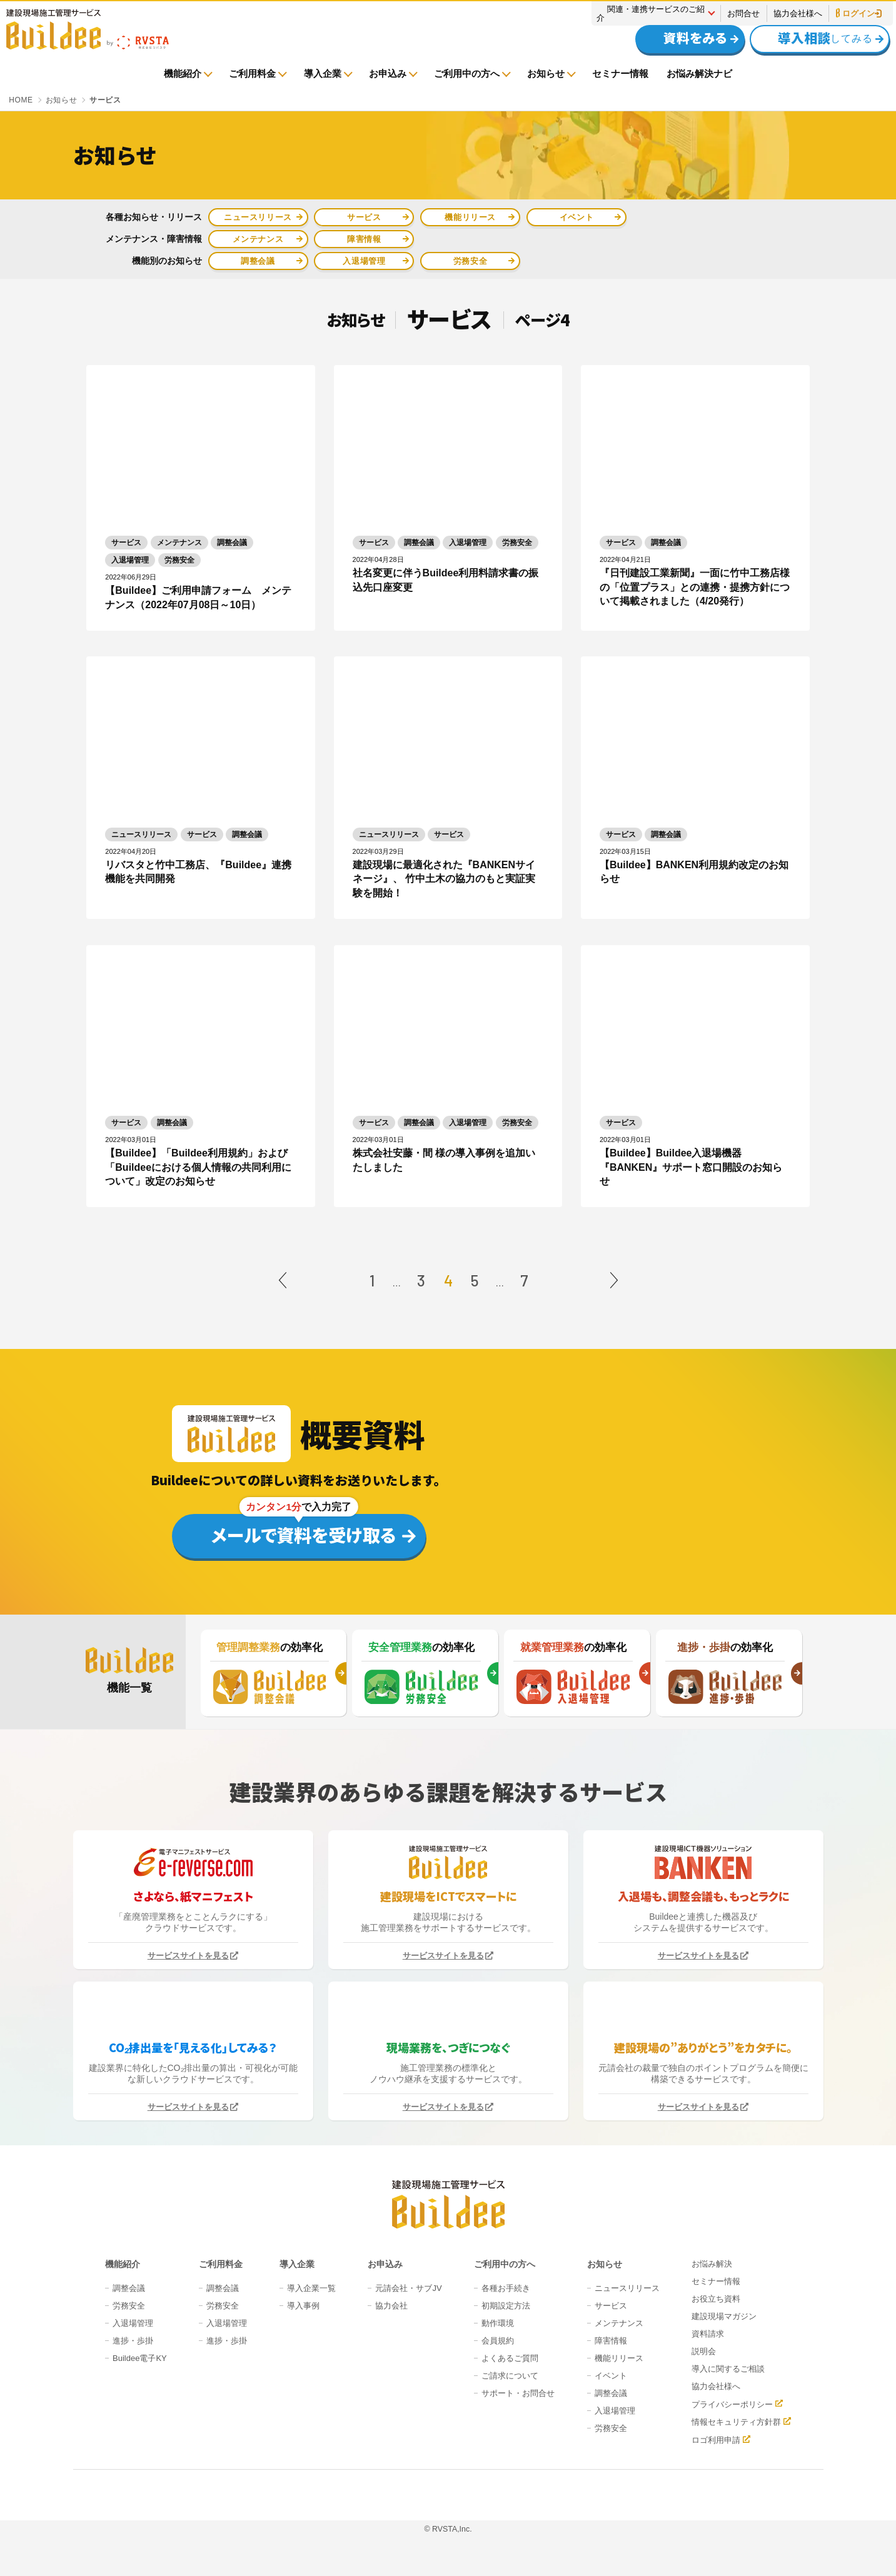 The height and width of the screenshot is (2576, 896). Describe the element at coordinates (509, 2376) in the screenshot. I see `ご請求について` at that location.